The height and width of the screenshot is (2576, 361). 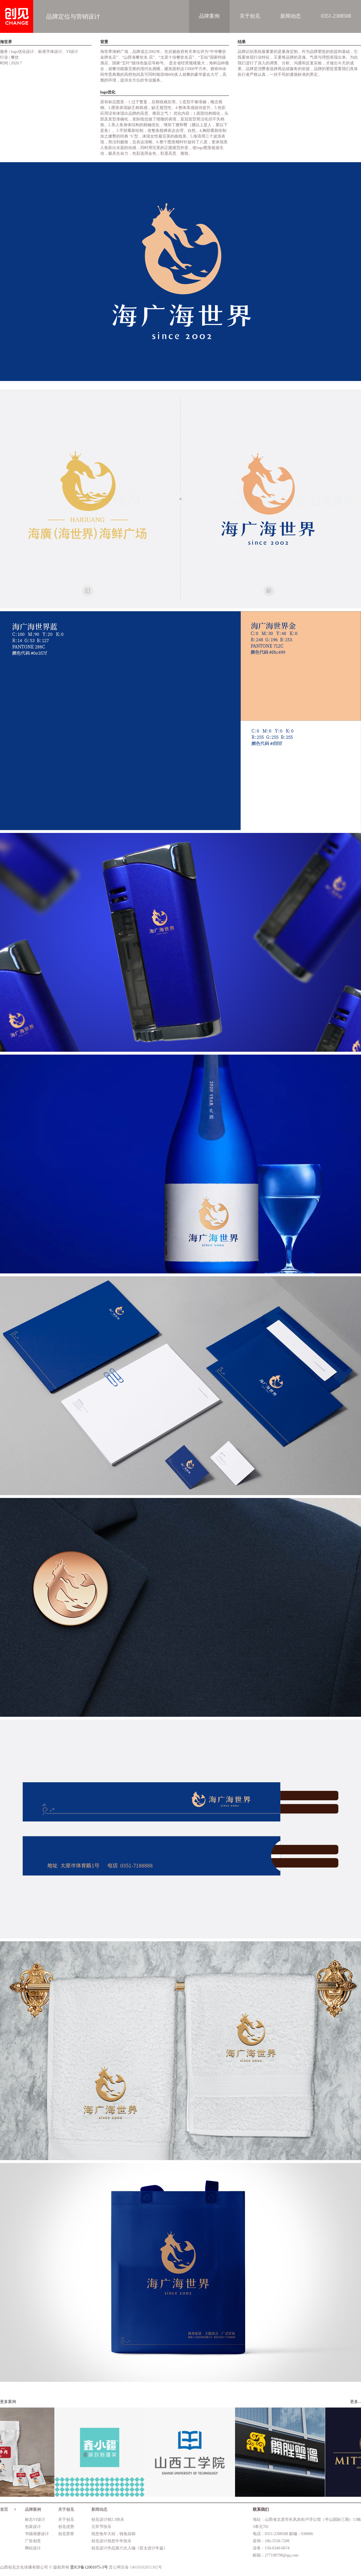 What do you see at coordinates (250, 16) in the screenshot?
I see `关于创见` at bounding box center [250, 16].